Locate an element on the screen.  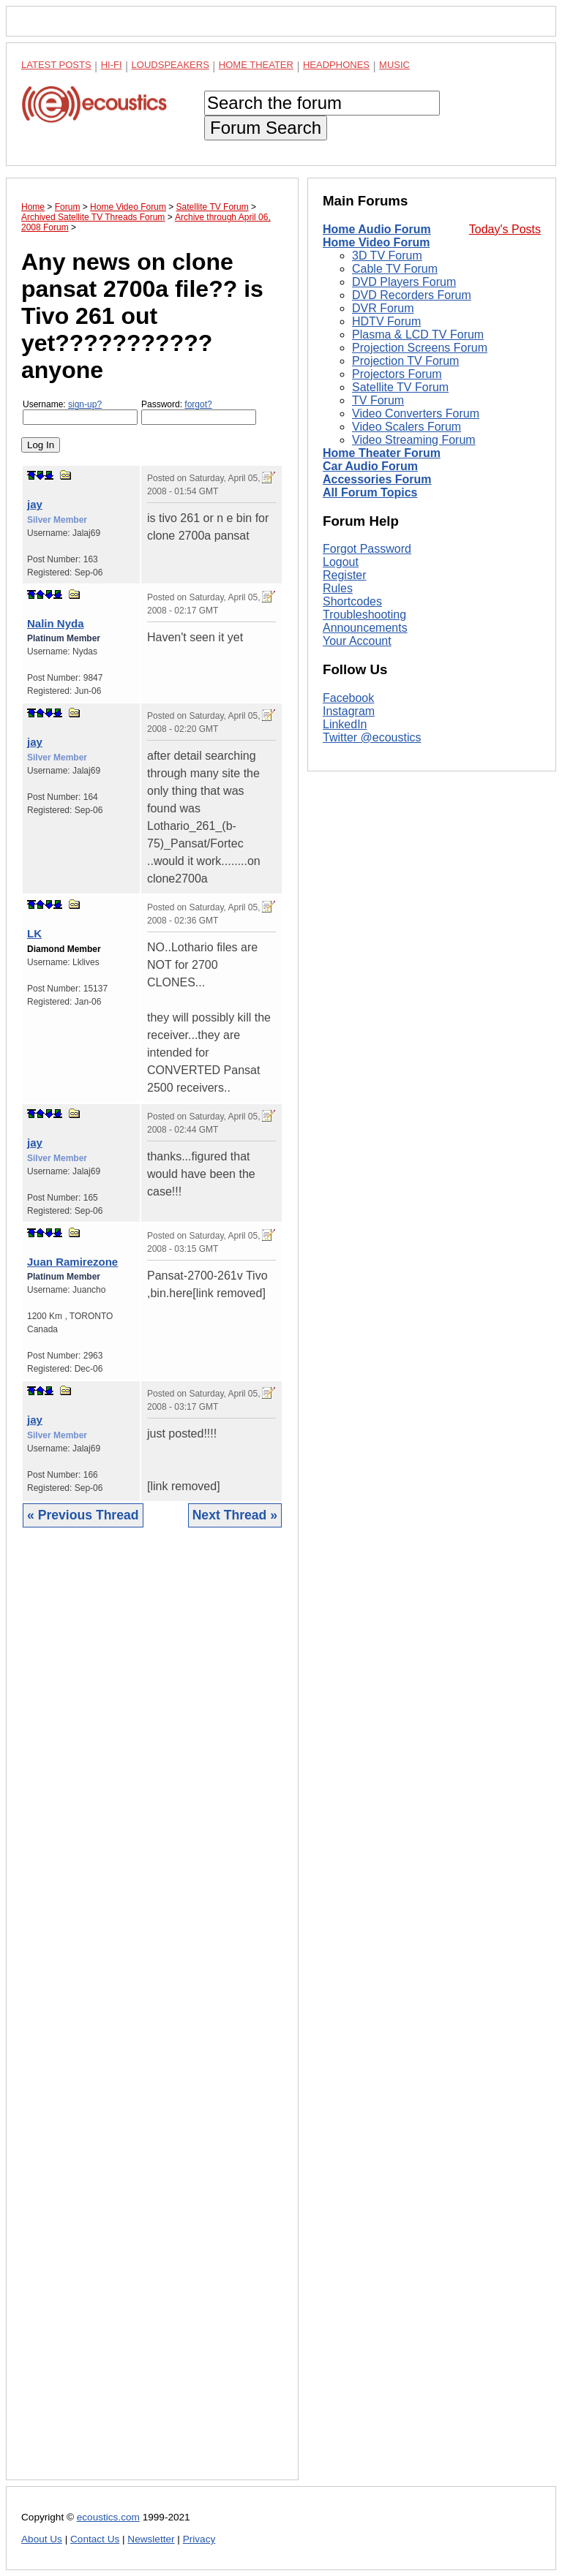
Today's Posts is located at coordinates (505, 229).